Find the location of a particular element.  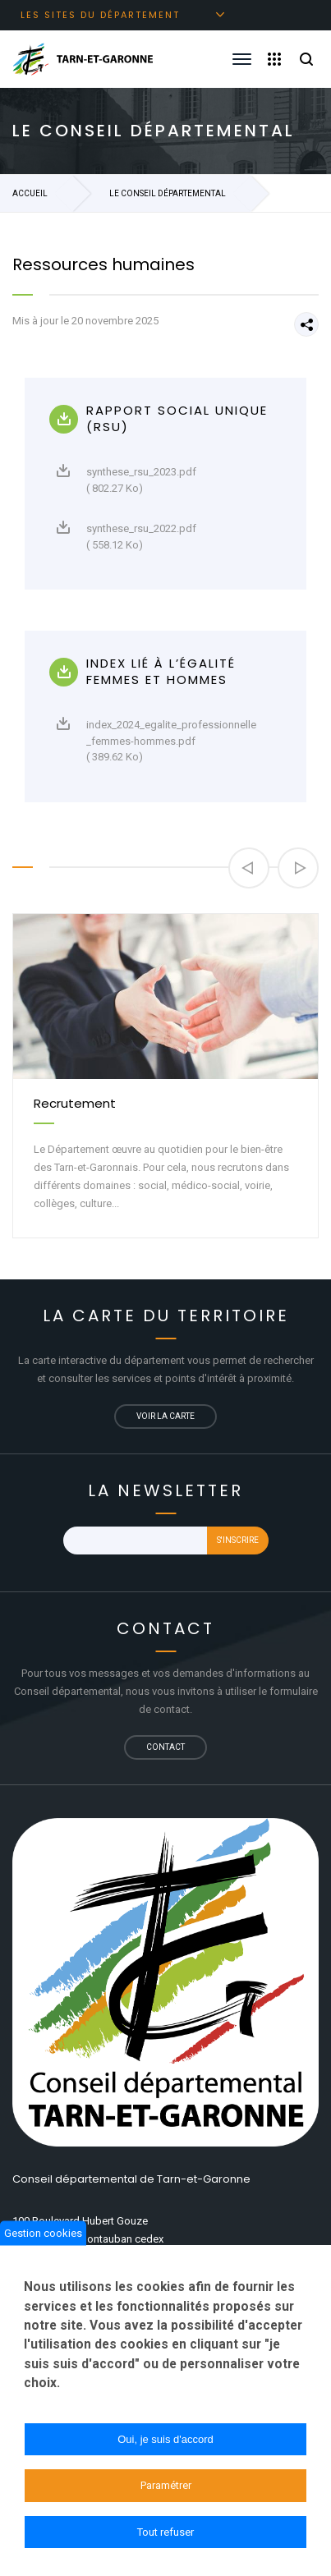

Paramétrer is located at coordinates (165, 2492).